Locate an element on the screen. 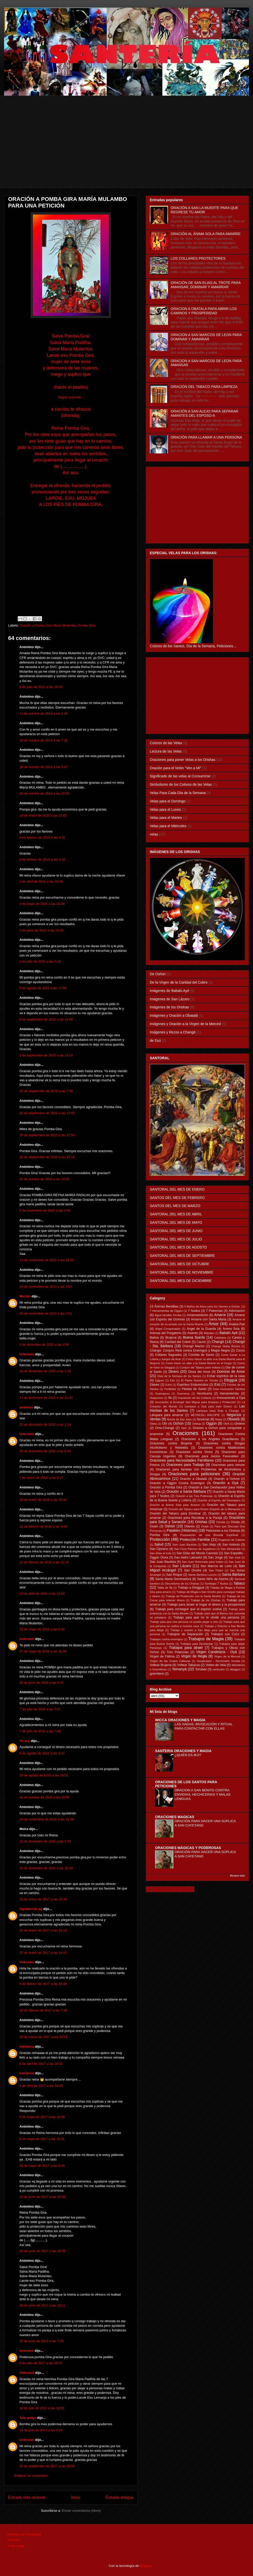 This screenshot has width=253, height=2576. 12 de febrero de 2016 a las 3:48 is located at coordinates (43, 1526).